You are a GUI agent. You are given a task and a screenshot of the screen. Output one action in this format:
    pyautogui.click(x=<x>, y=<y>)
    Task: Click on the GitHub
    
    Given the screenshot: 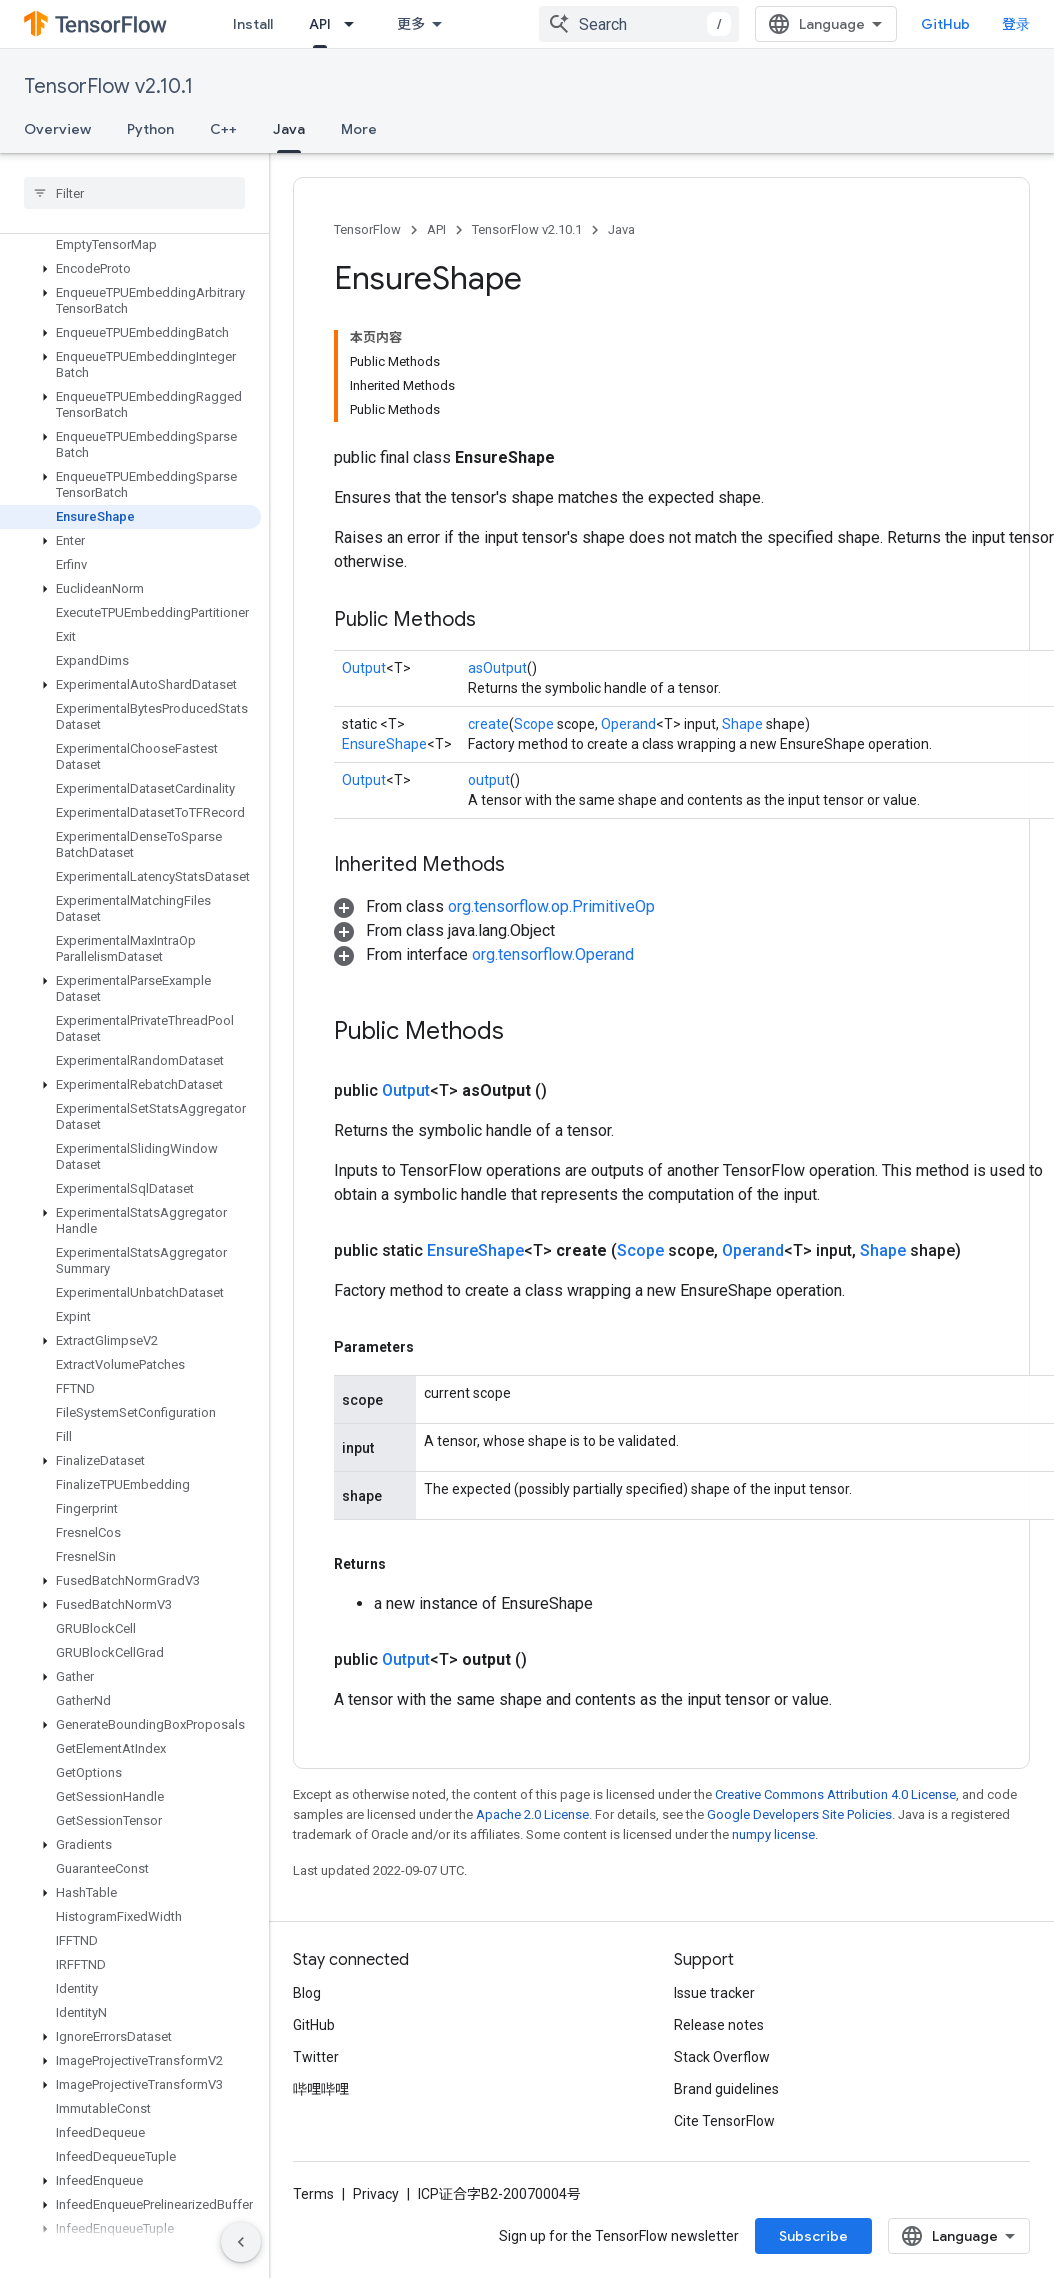 What is the action you would take?
    pyautogui.click(x=945, y=24)
    